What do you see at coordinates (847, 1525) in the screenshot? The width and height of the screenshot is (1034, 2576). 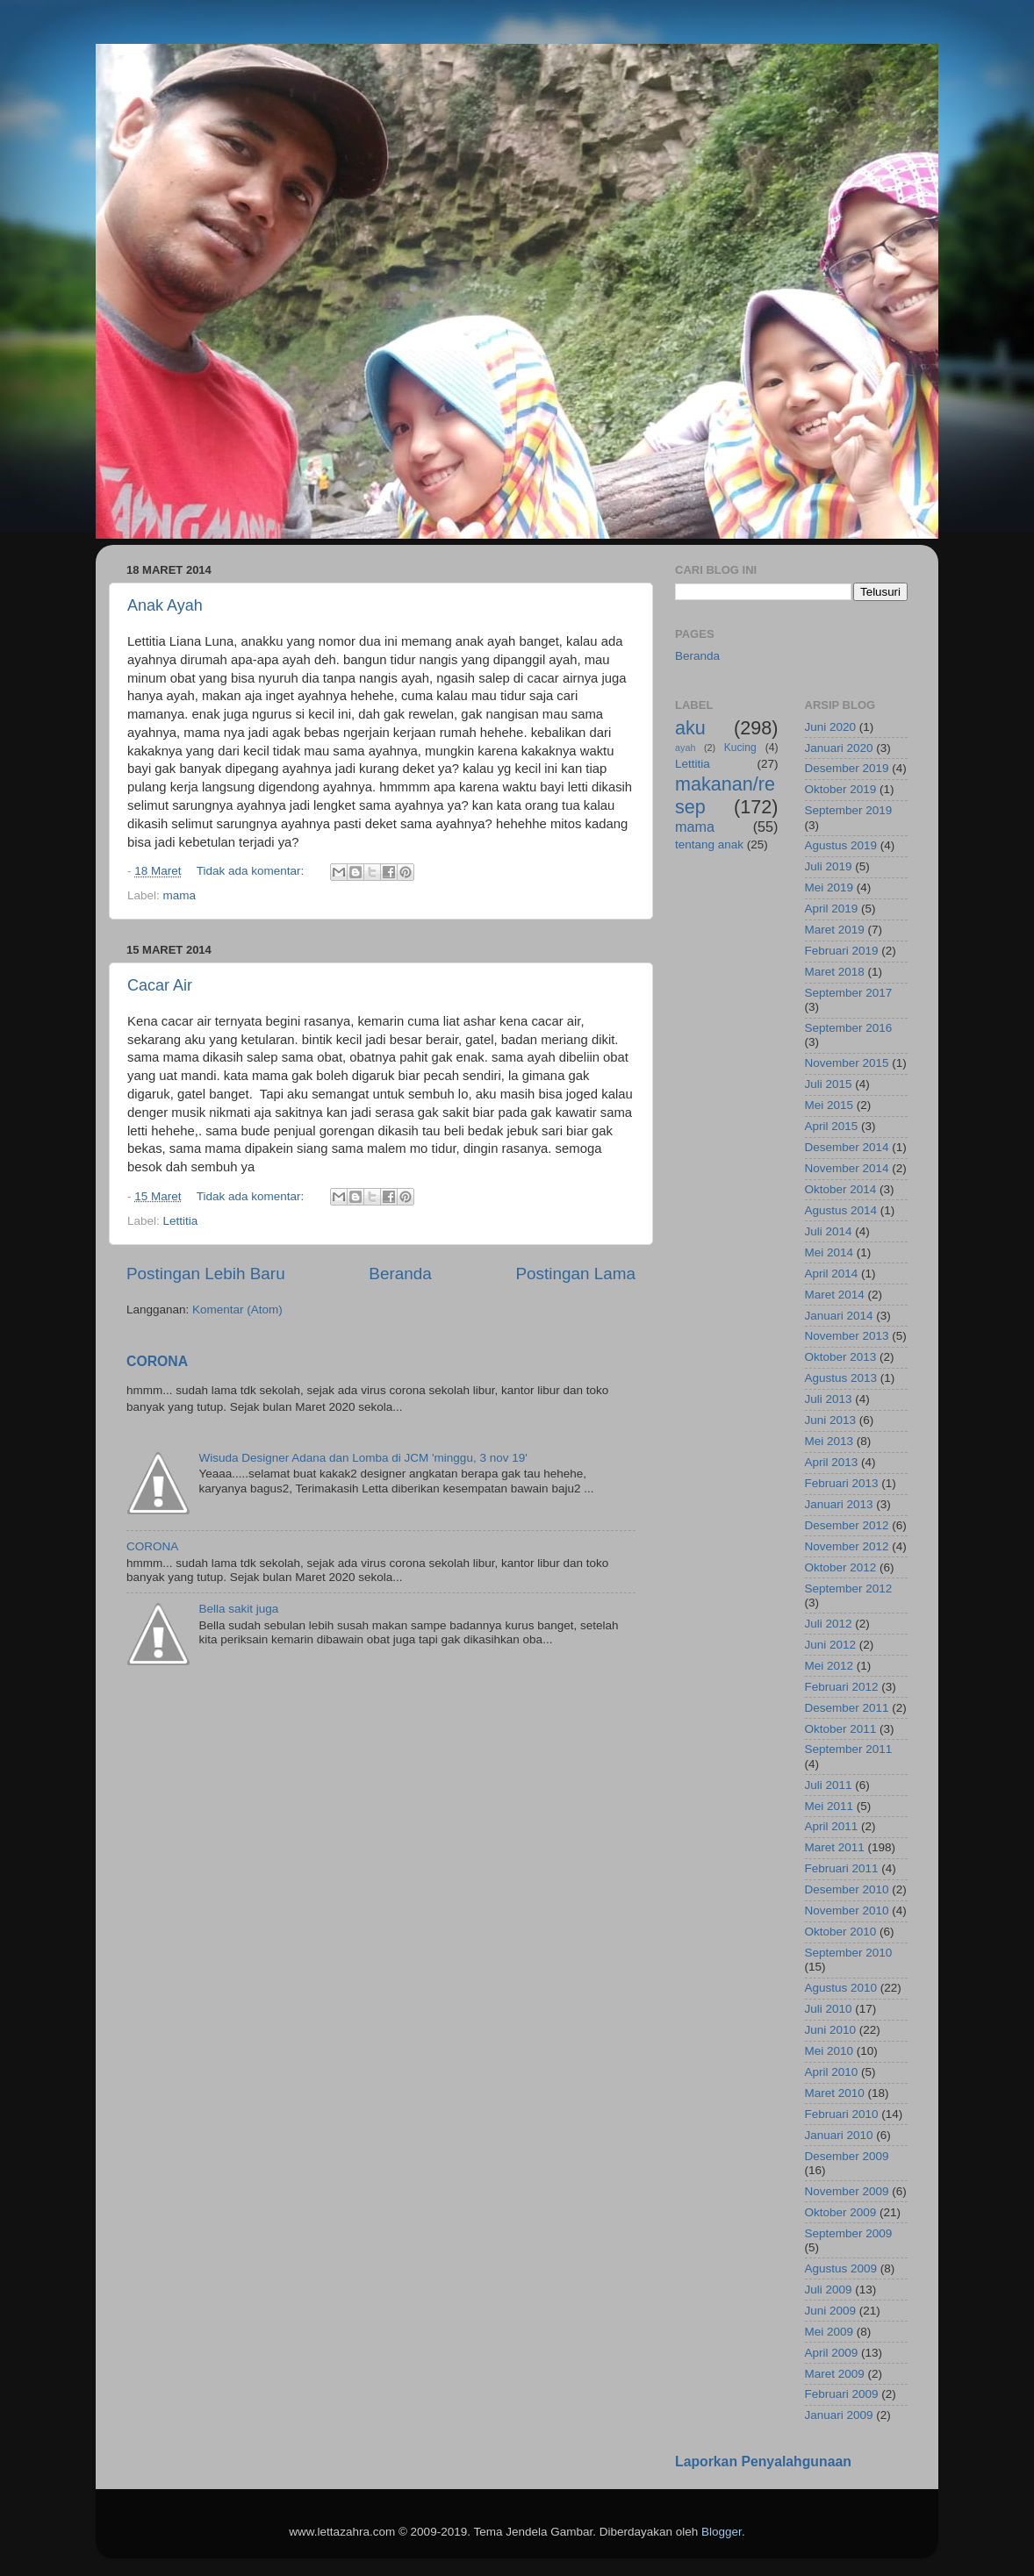 I see `Desember 2012` at bounding box center [847, 1525].